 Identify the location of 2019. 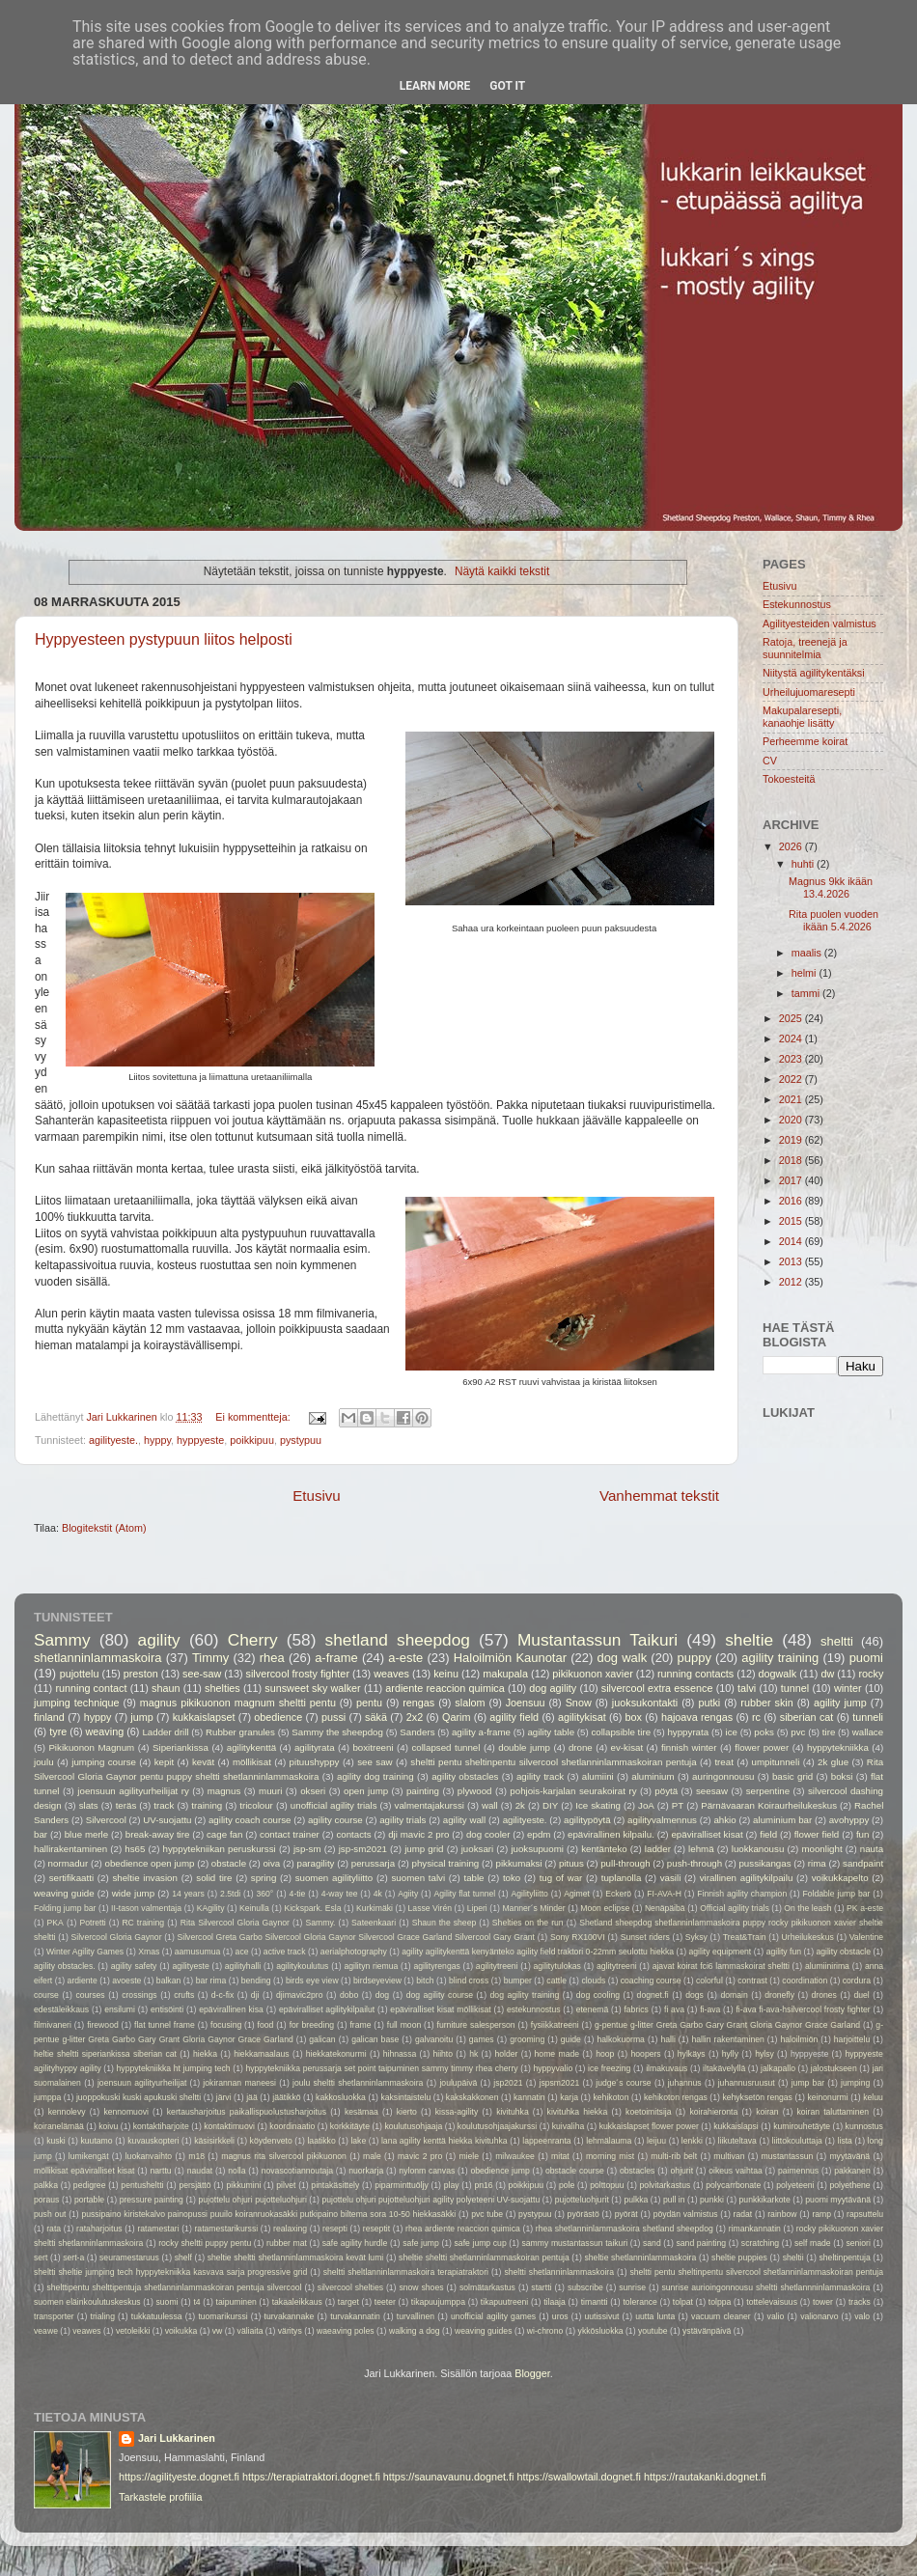
(792, 1140).